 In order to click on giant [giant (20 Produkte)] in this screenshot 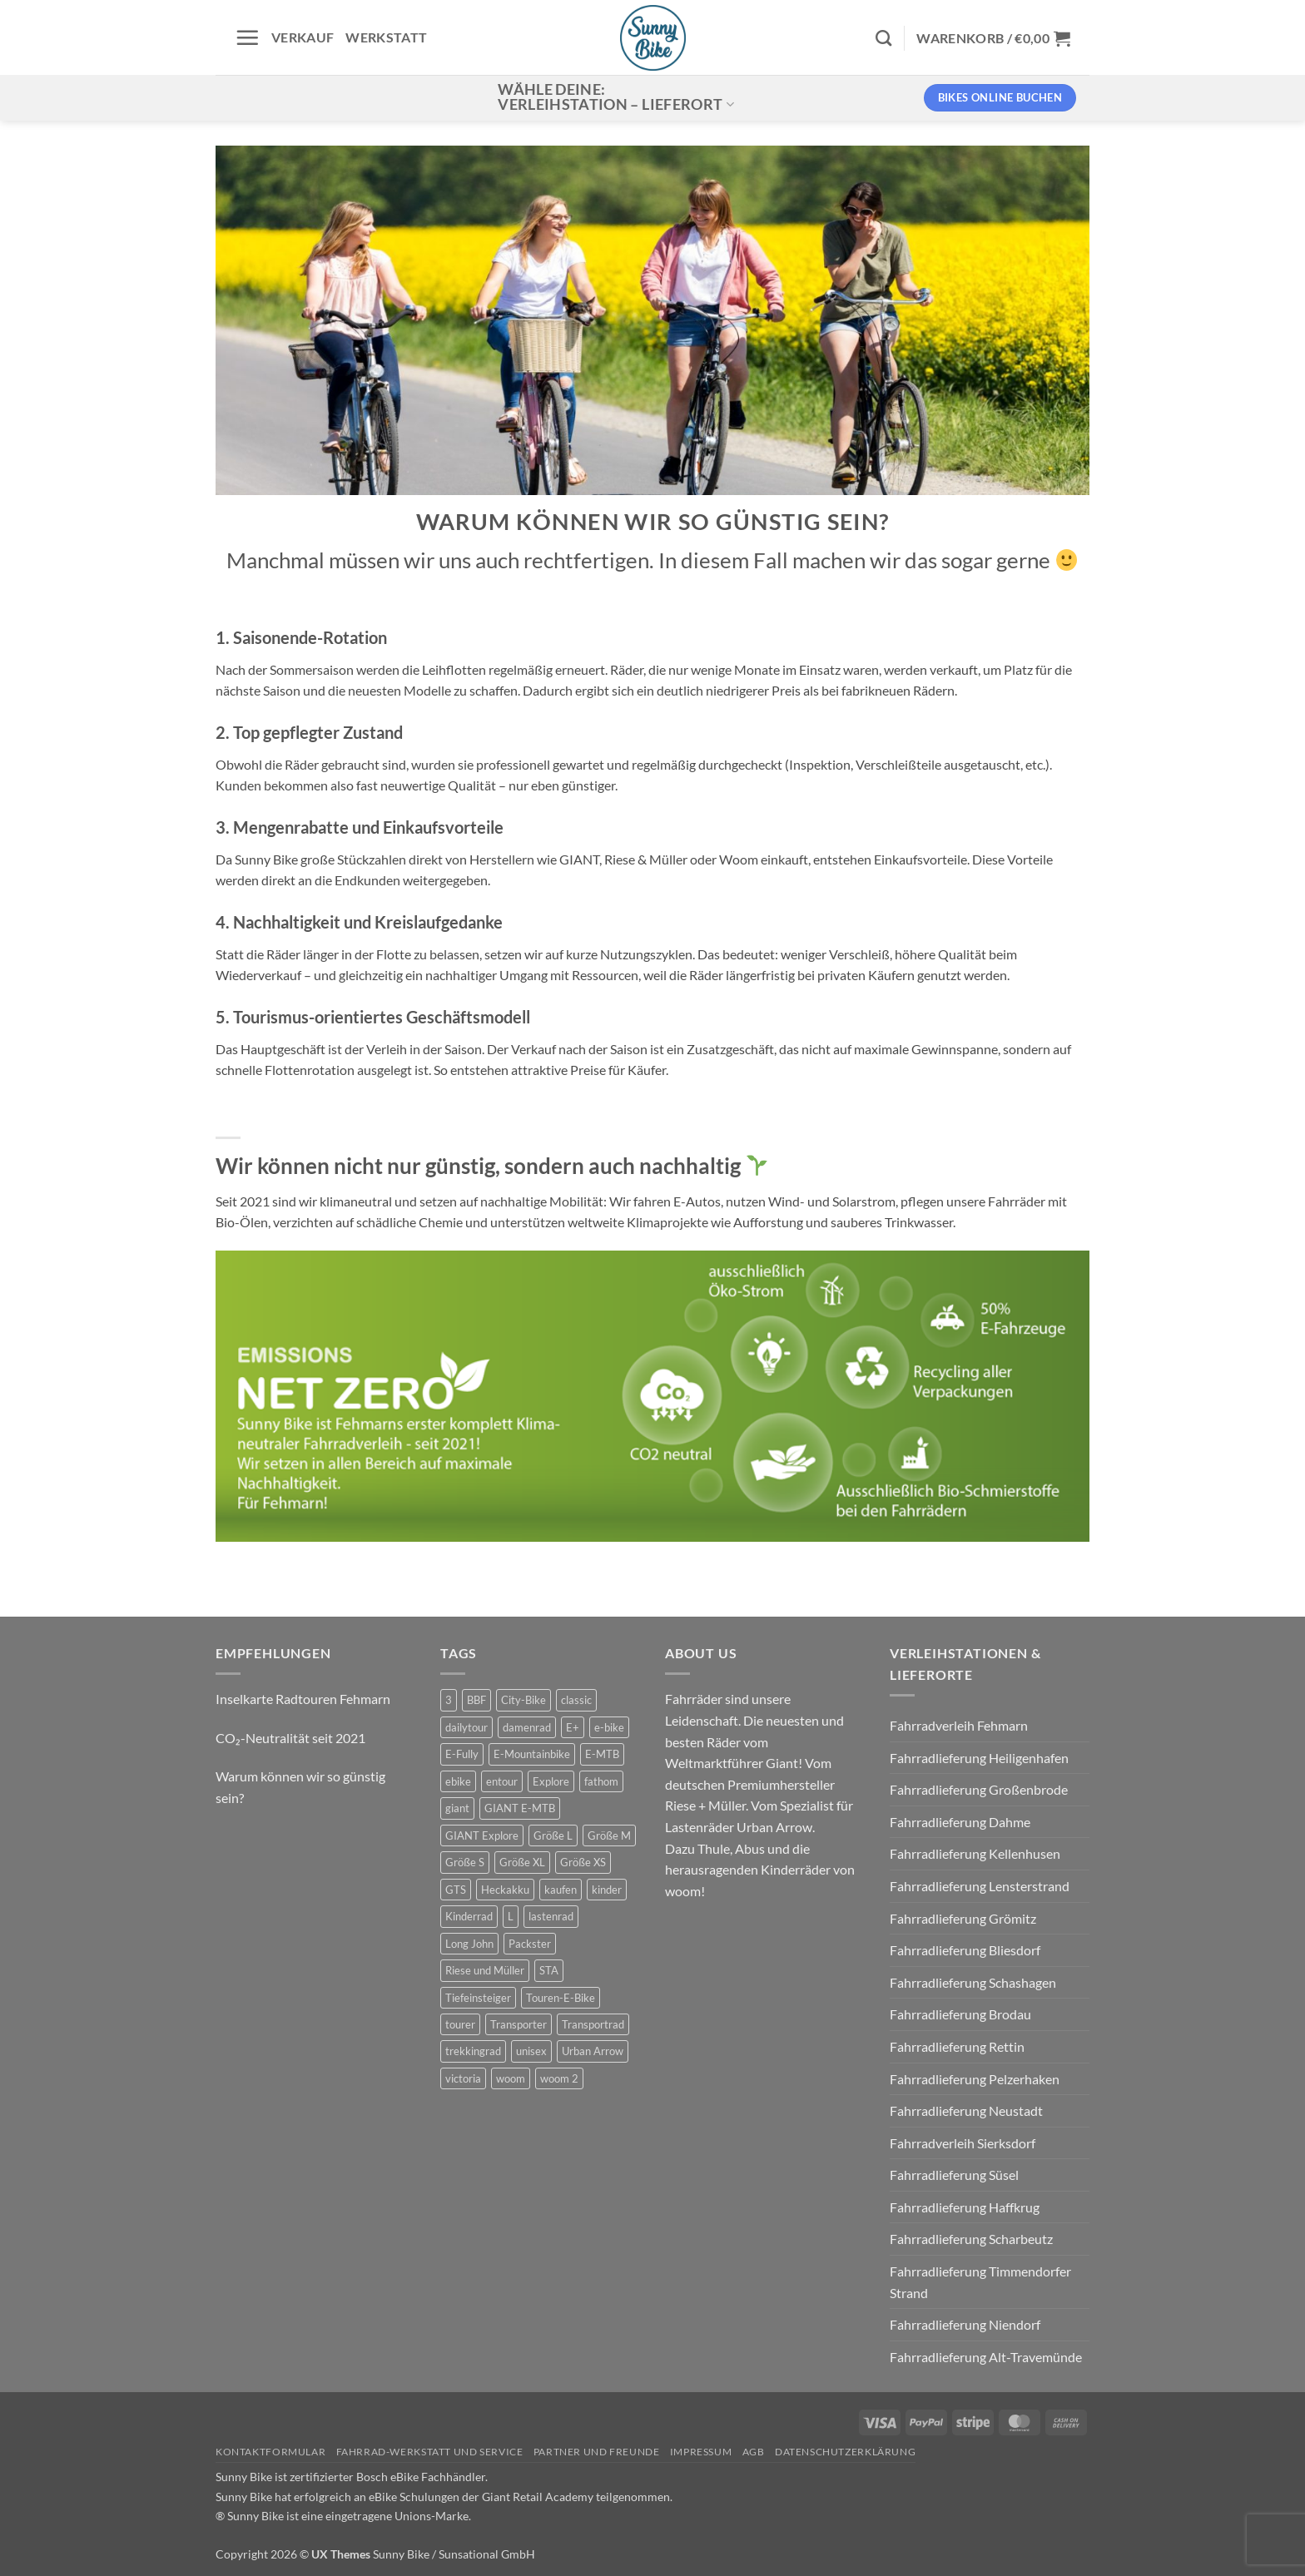, I will do `click(457, 1808)`.